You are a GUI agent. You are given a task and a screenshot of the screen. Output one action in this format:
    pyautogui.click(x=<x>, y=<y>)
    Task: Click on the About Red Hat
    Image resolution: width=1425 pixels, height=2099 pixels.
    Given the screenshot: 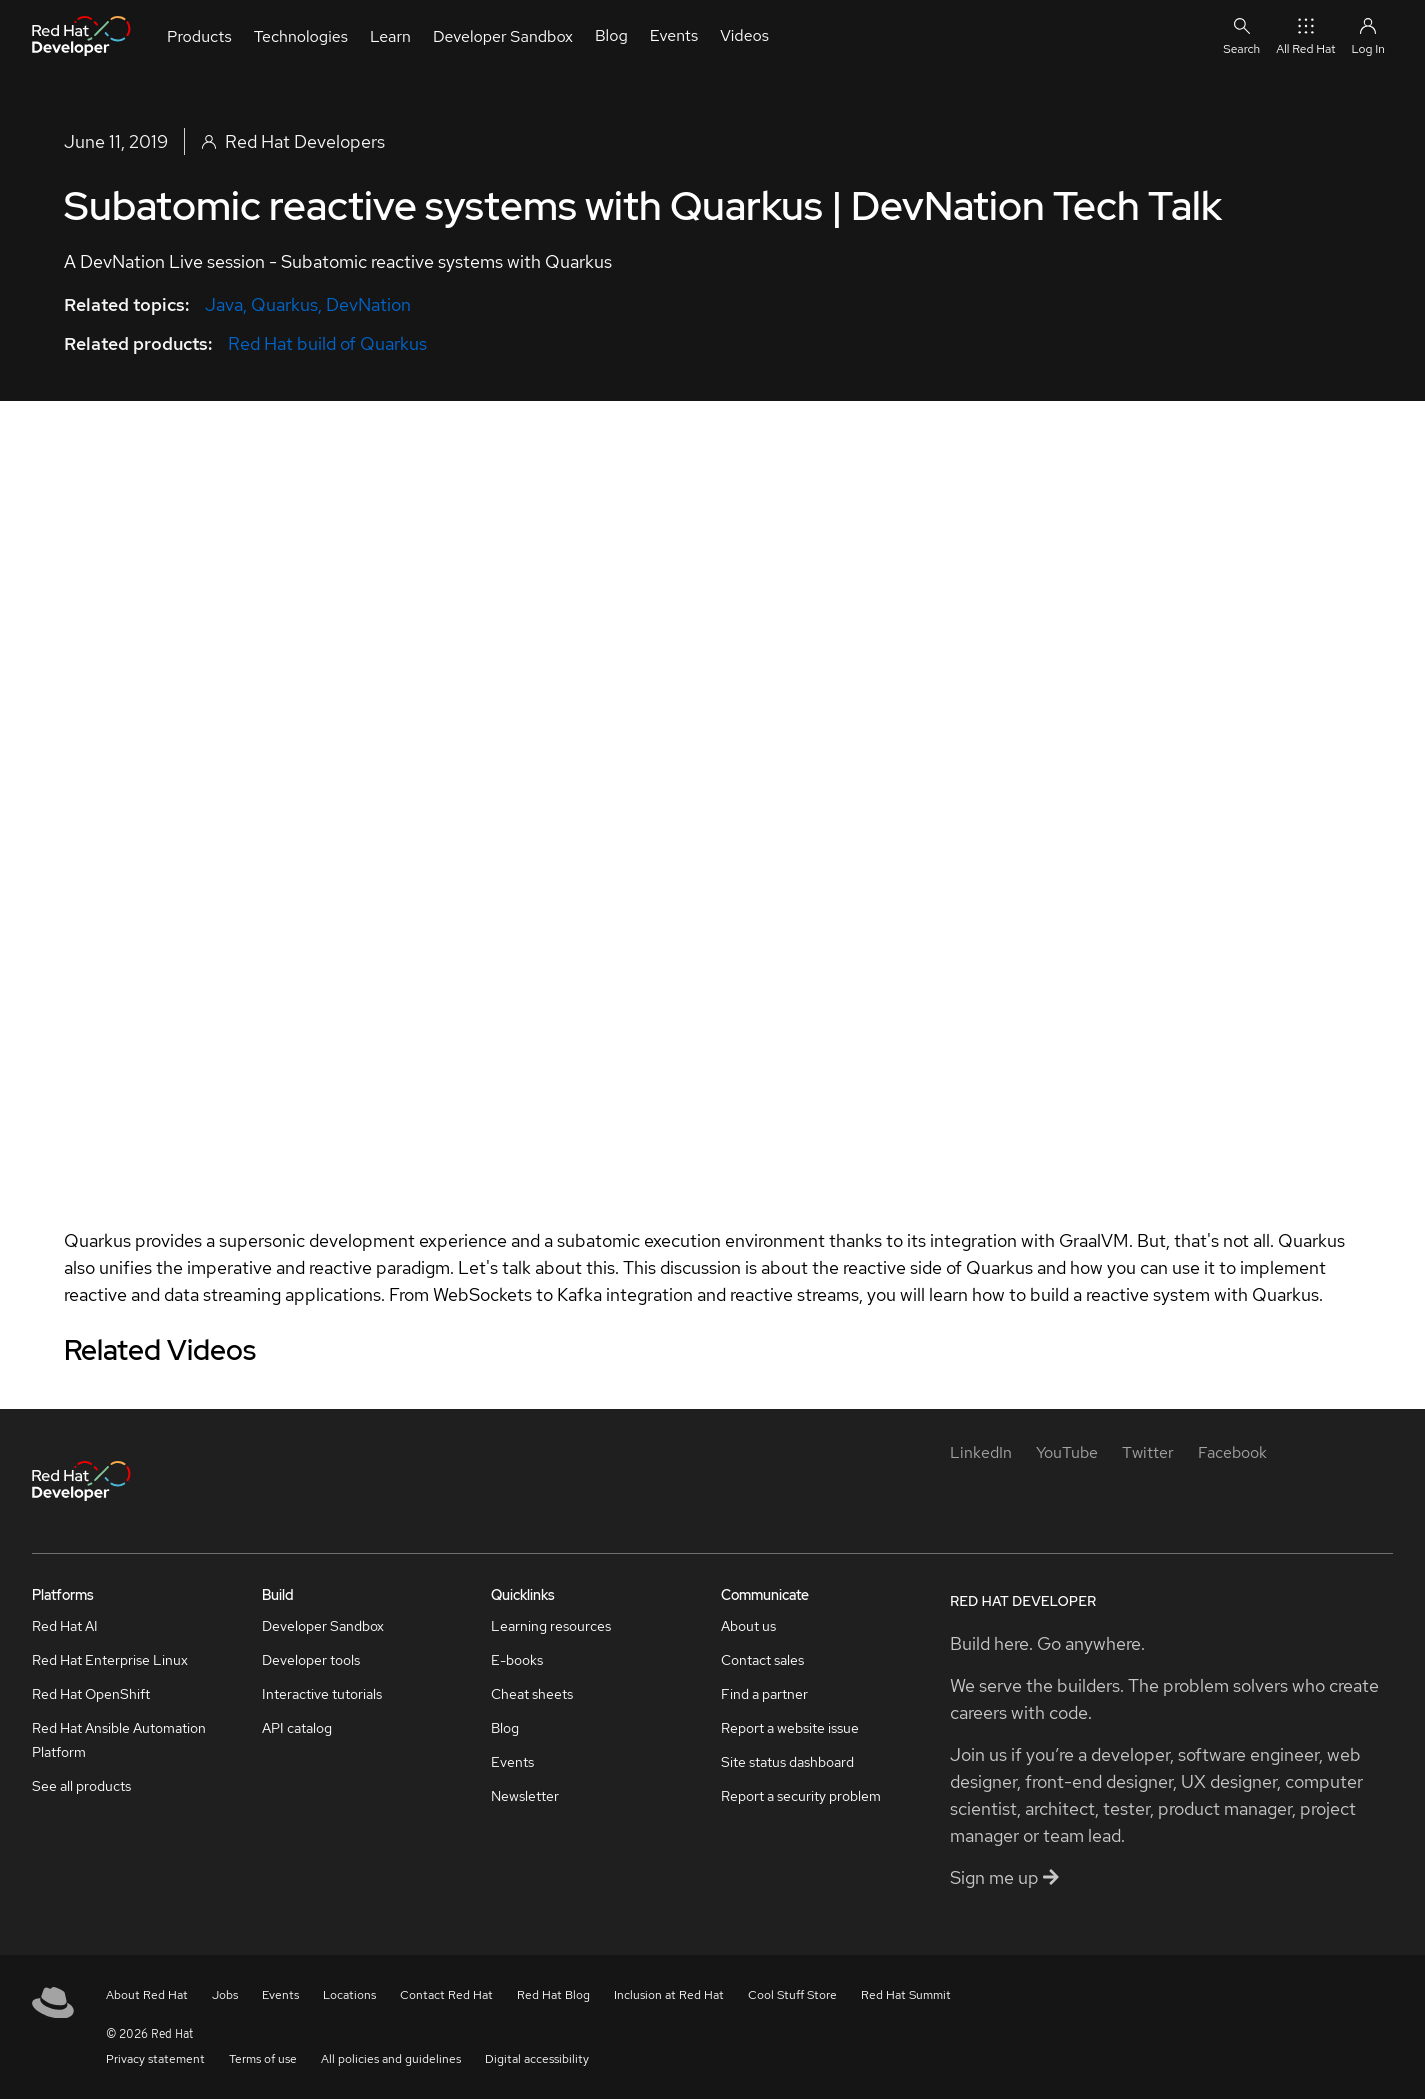 What is the action you would take?
    pyautogui.click(x=147, y=1995)
    